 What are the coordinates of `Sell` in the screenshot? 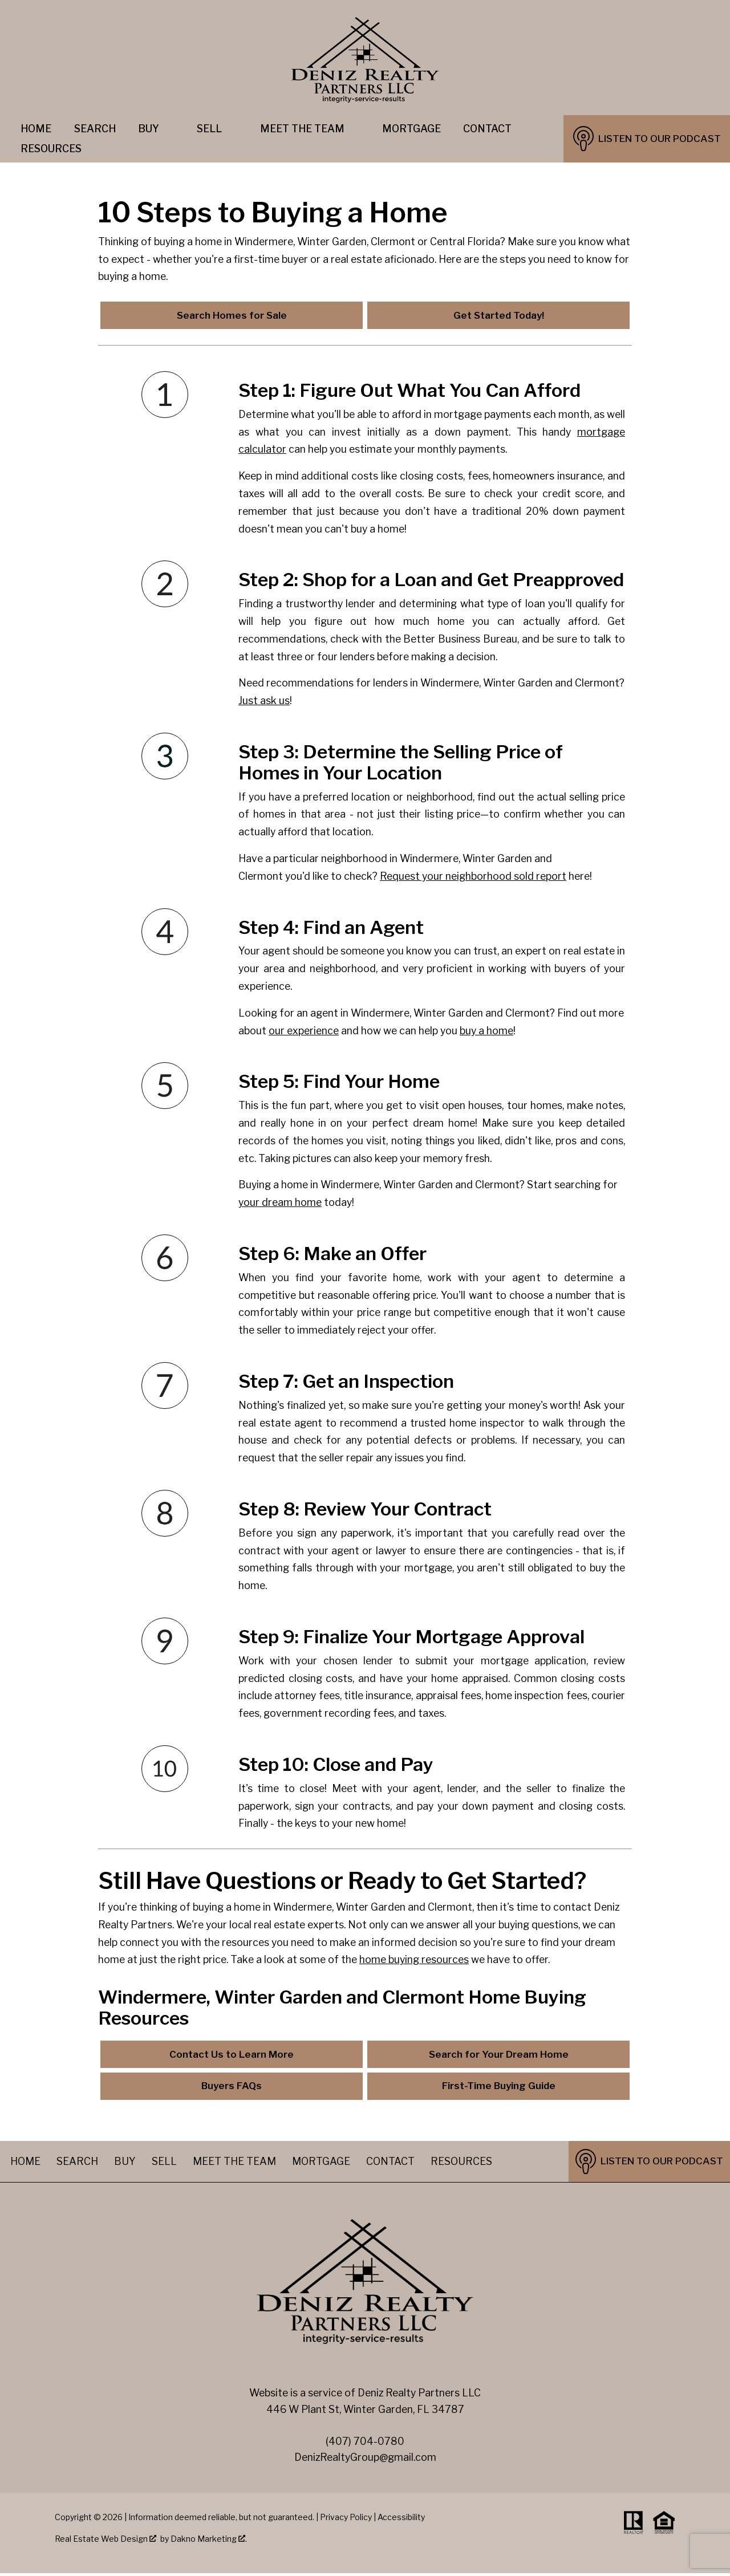 It's located at (164, 2164).